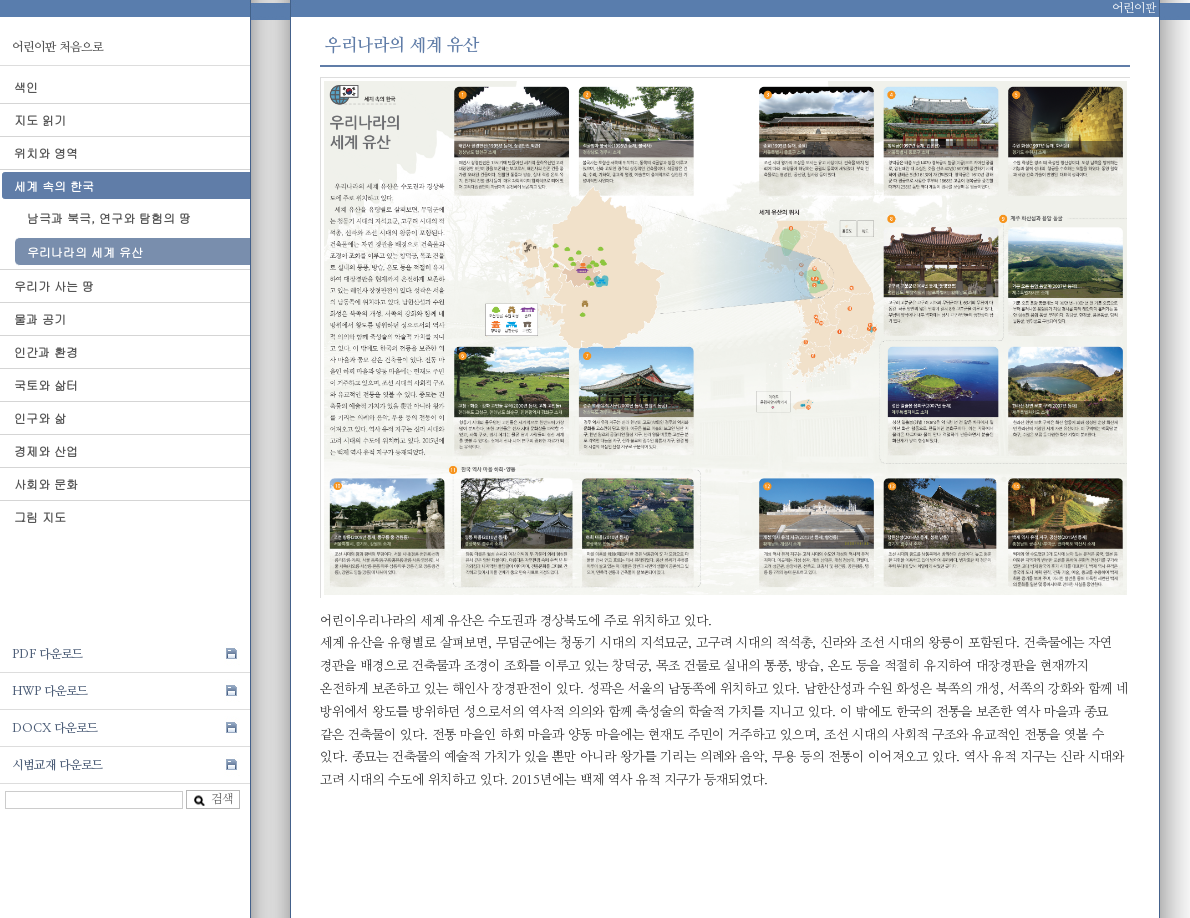 The height and width of the screenshot is (918, 1190). What do you see at coordinates (85, 251) in the screenshot?
I see `우리나라의 세계 유산` at bounding box center [85, 251].